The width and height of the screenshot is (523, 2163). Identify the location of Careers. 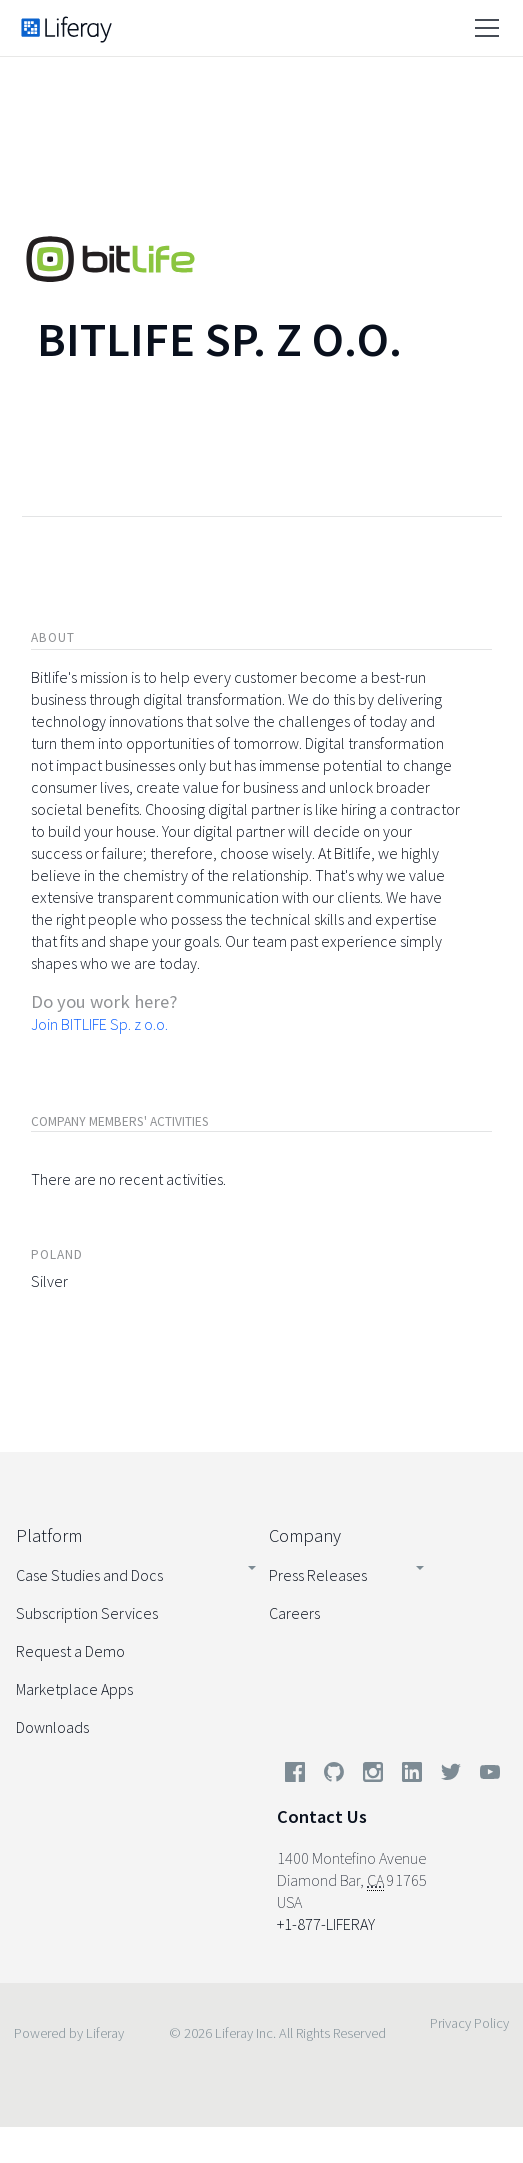
(294, 1613).